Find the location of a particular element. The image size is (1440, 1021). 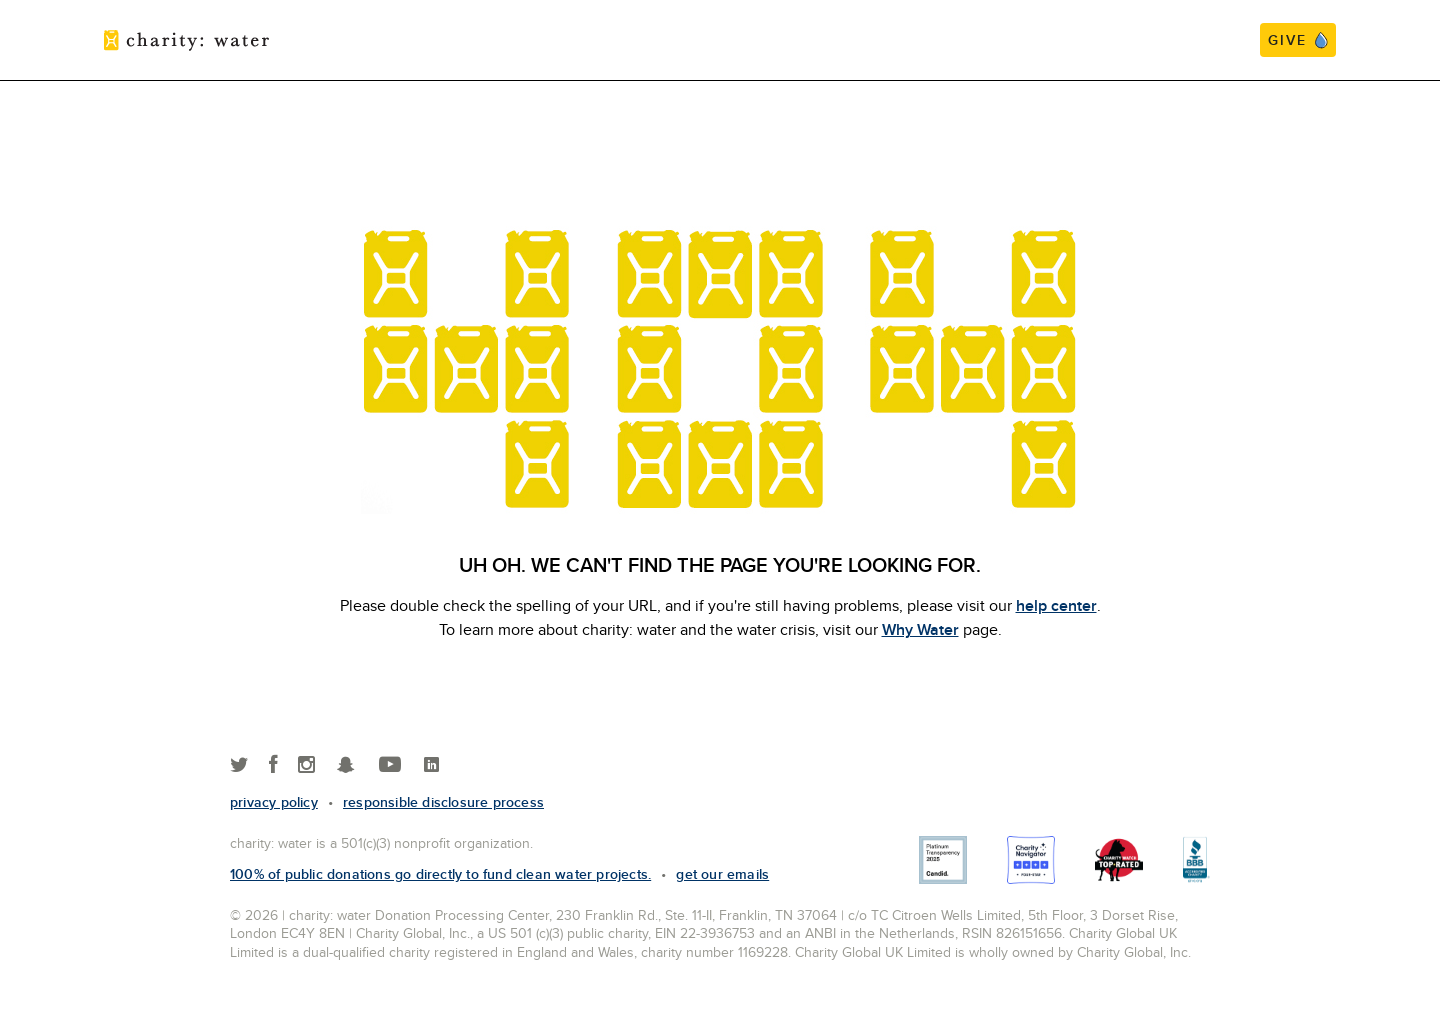

responsible disclosure process is located at coordinates (443, 802).